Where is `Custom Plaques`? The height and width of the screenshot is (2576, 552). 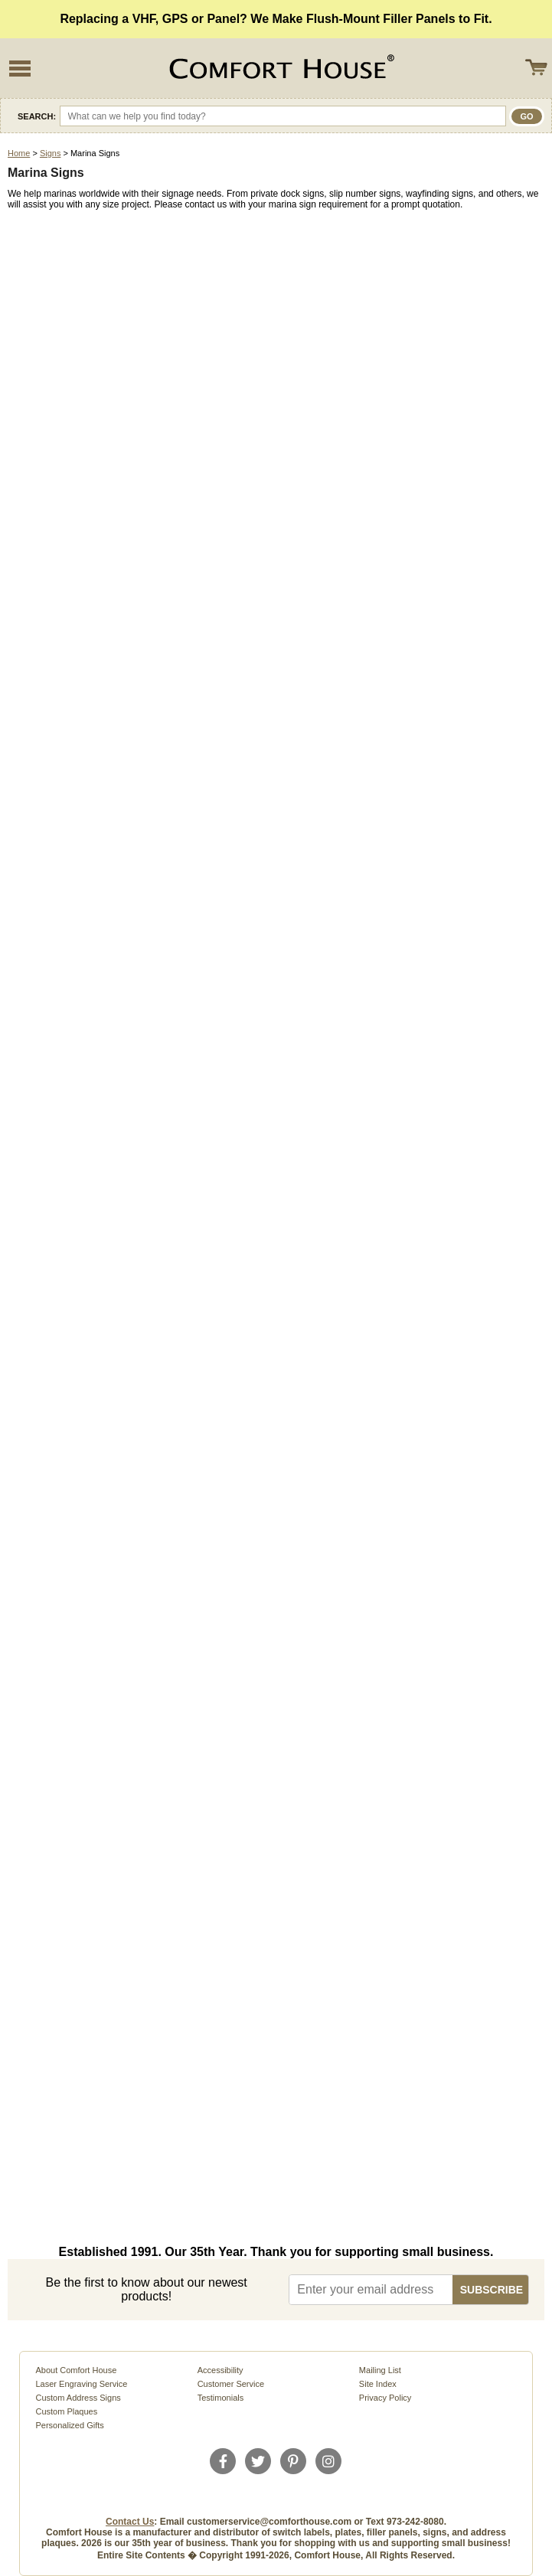 Custom Plaques is located at coordinates (66, 2411).